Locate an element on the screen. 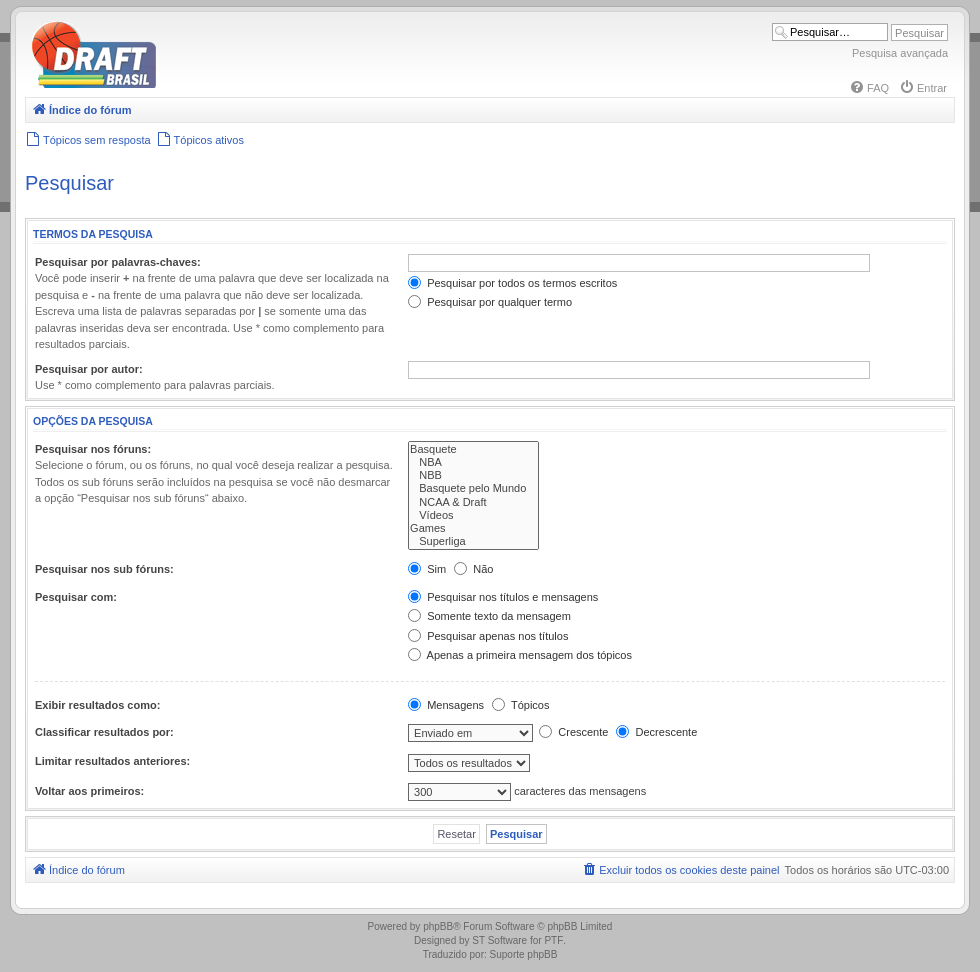 Image resolution: width=980 pixels, height=972 pixels. Não is located at coordinates (473, 569).